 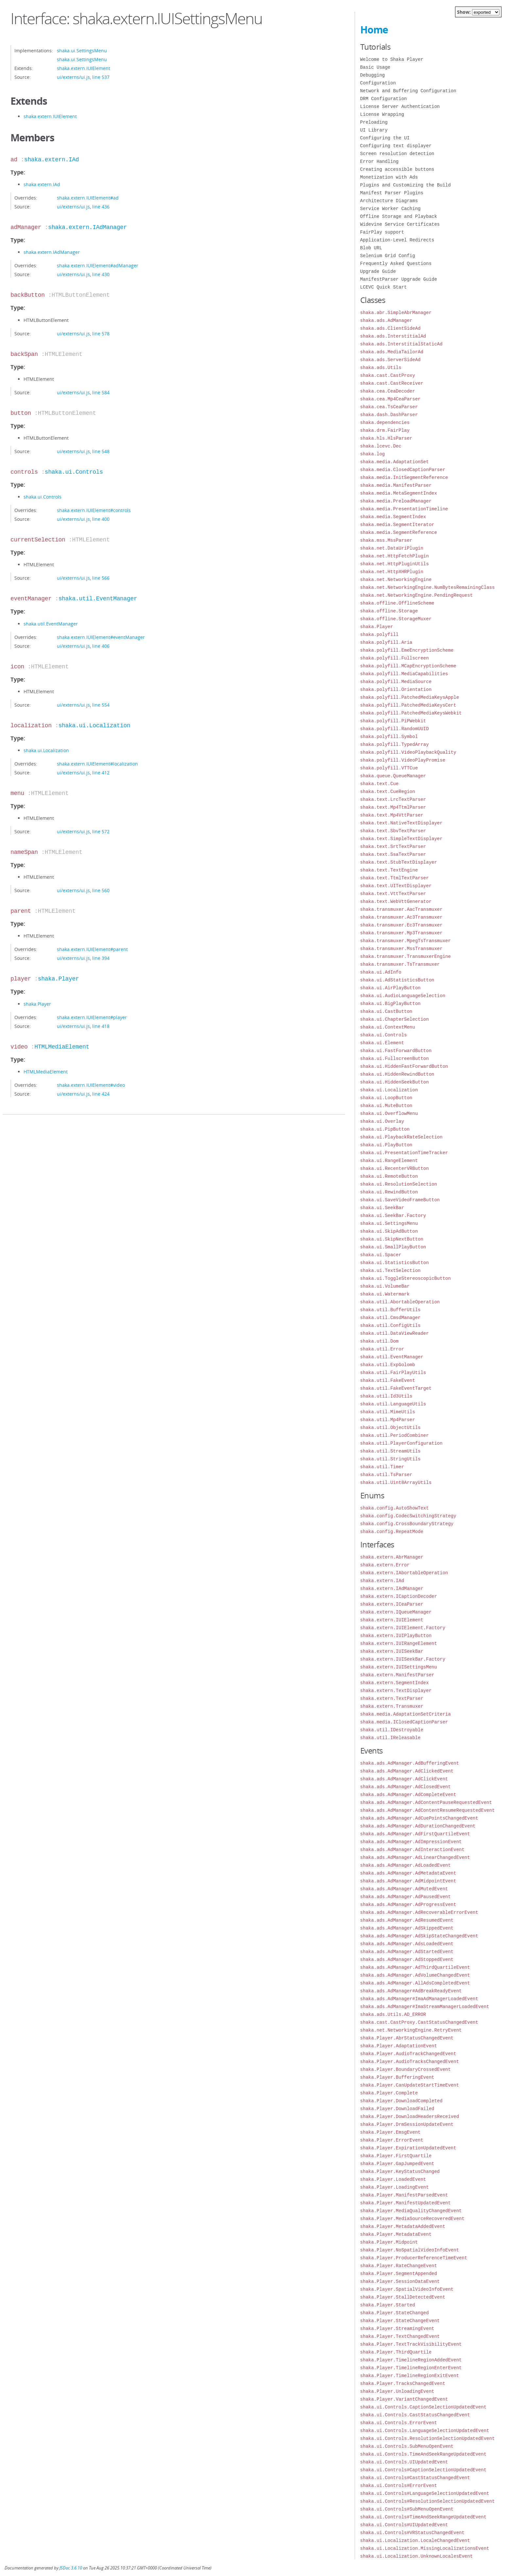 I want to click on shaka.polyfill.Orientation, so click(x=396, y=689).